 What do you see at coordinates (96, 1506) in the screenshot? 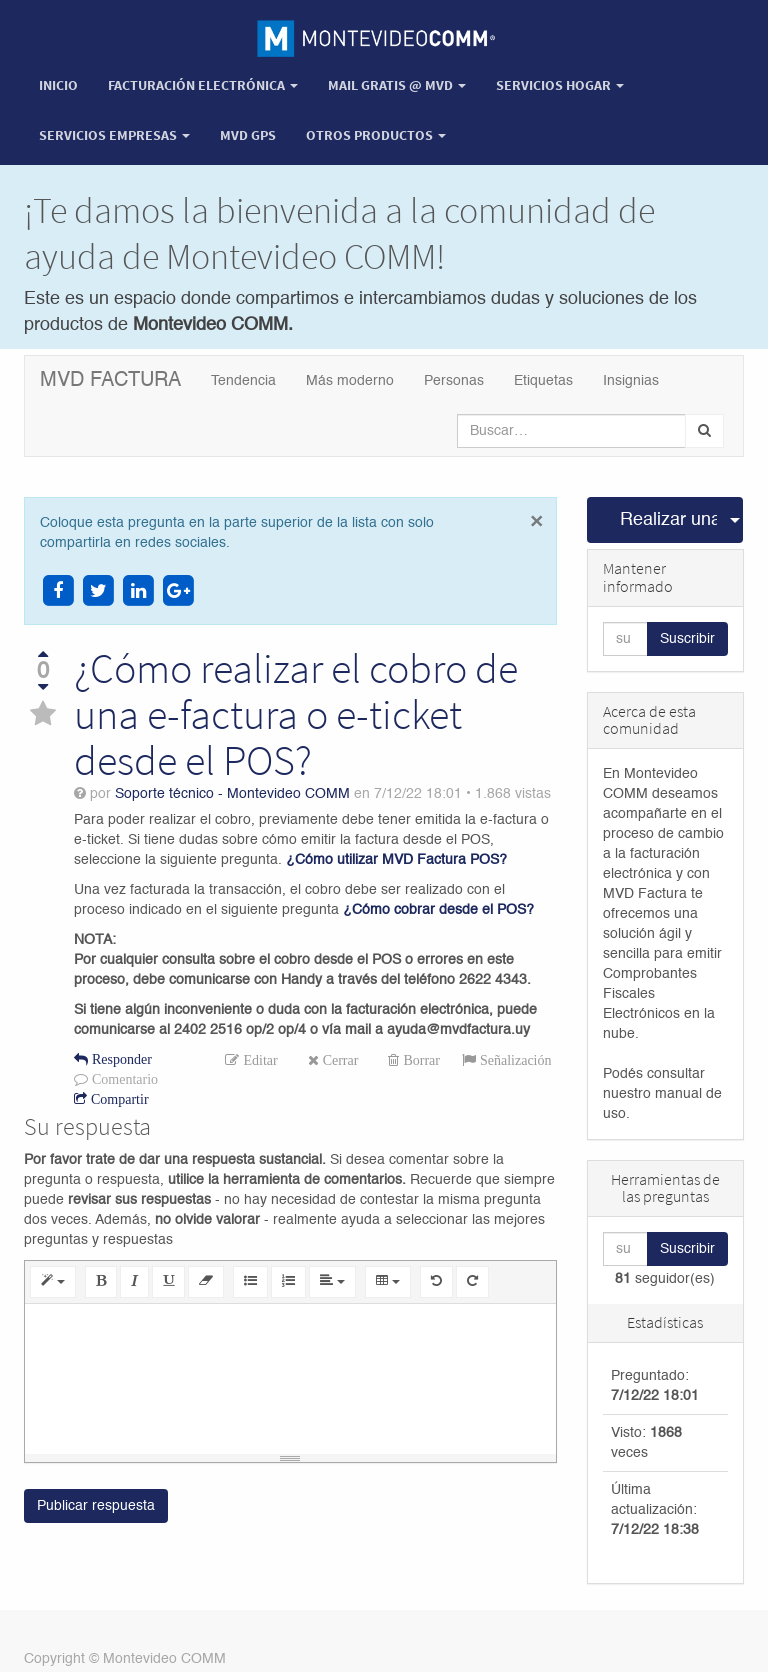
I see `Publicar respuesta` at bounding box center [96, 1506].